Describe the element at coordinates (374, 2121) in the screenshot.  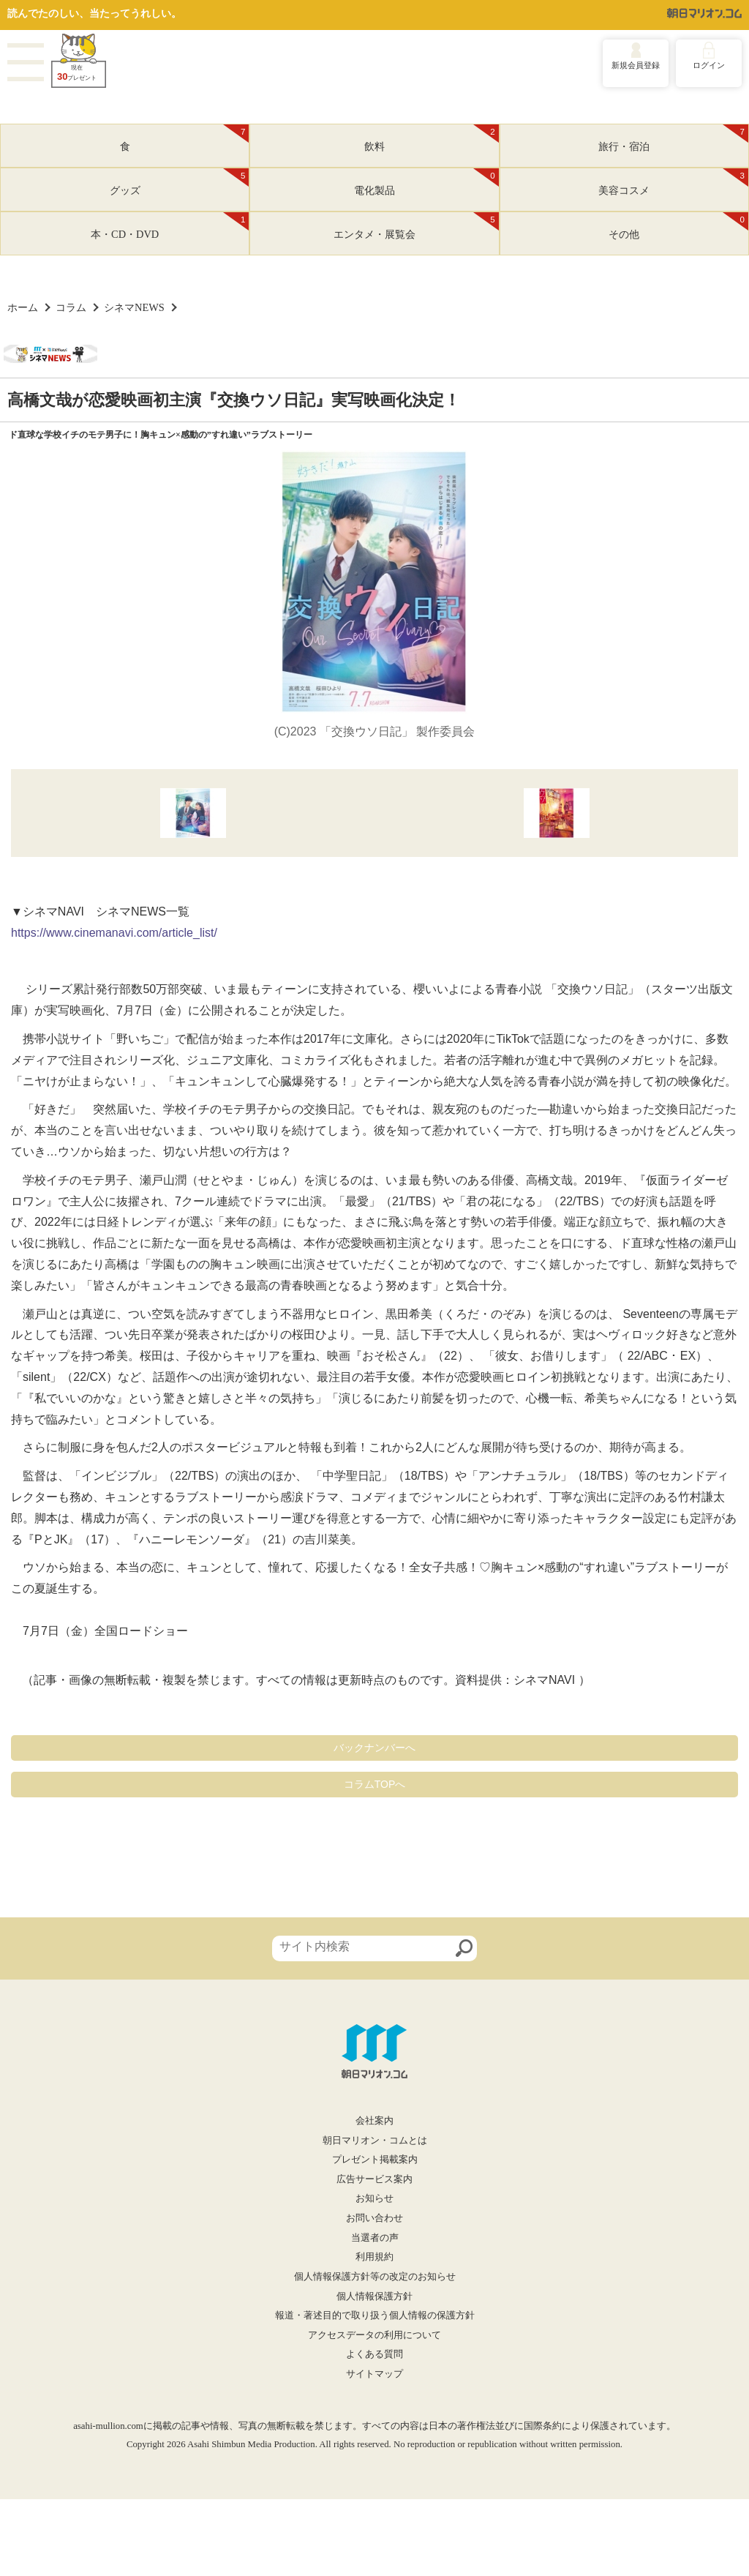
I see `会社案内` at that location.